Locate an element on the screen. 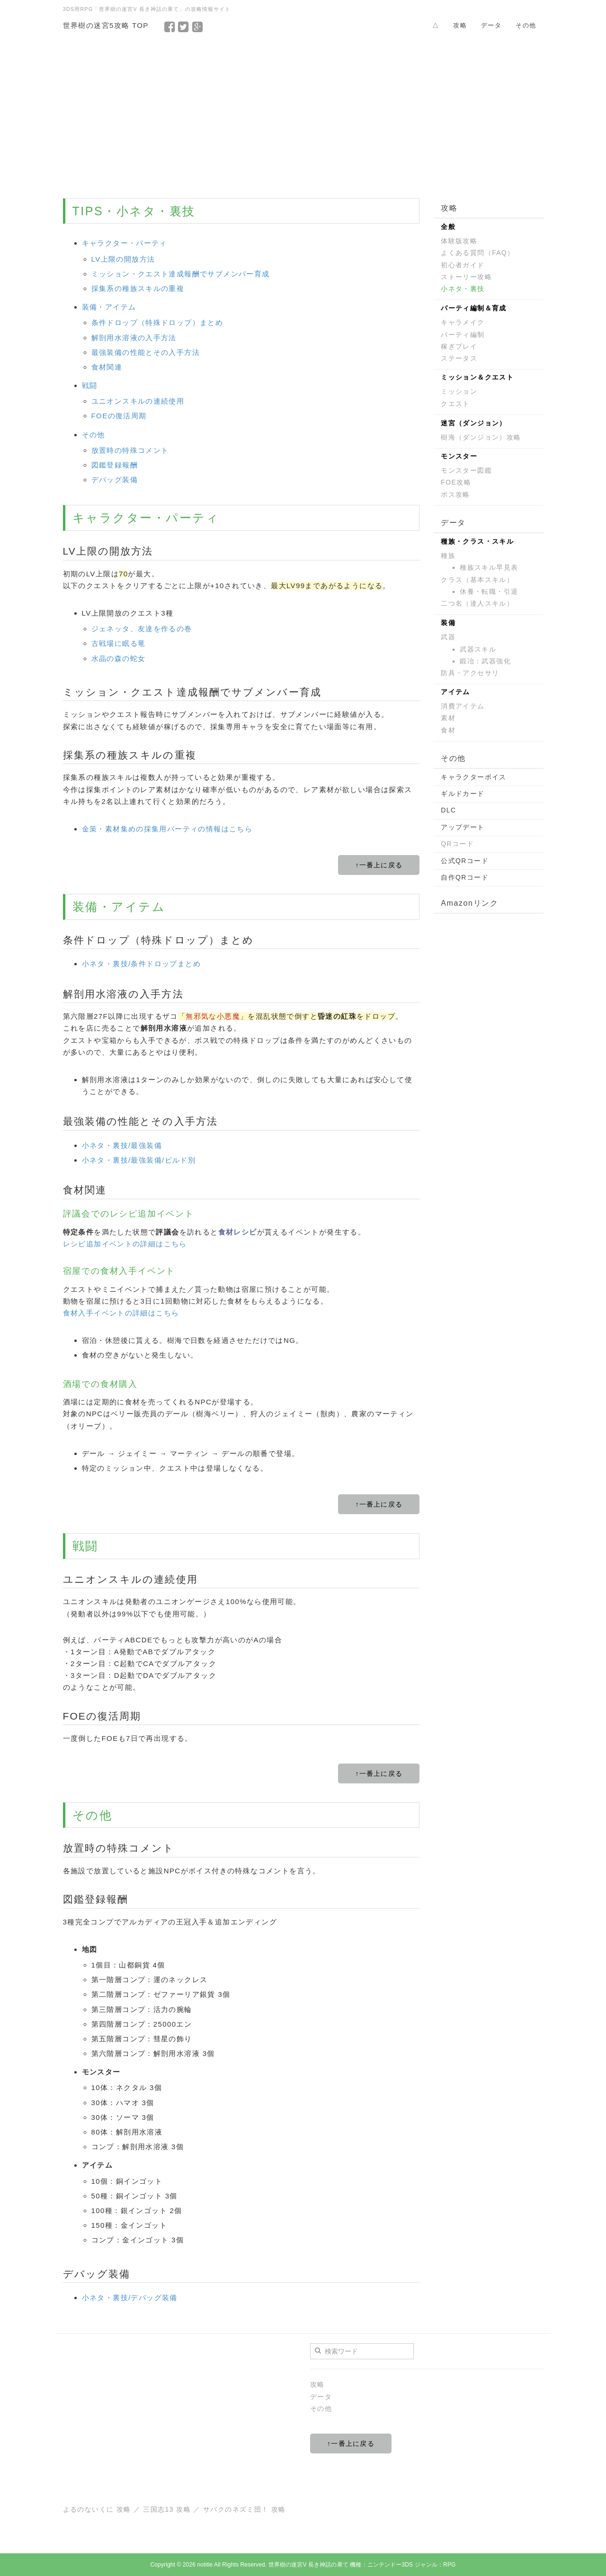 This screenshot has width=606, height=2576. ギルドカード is located at coordinates (462, 793).